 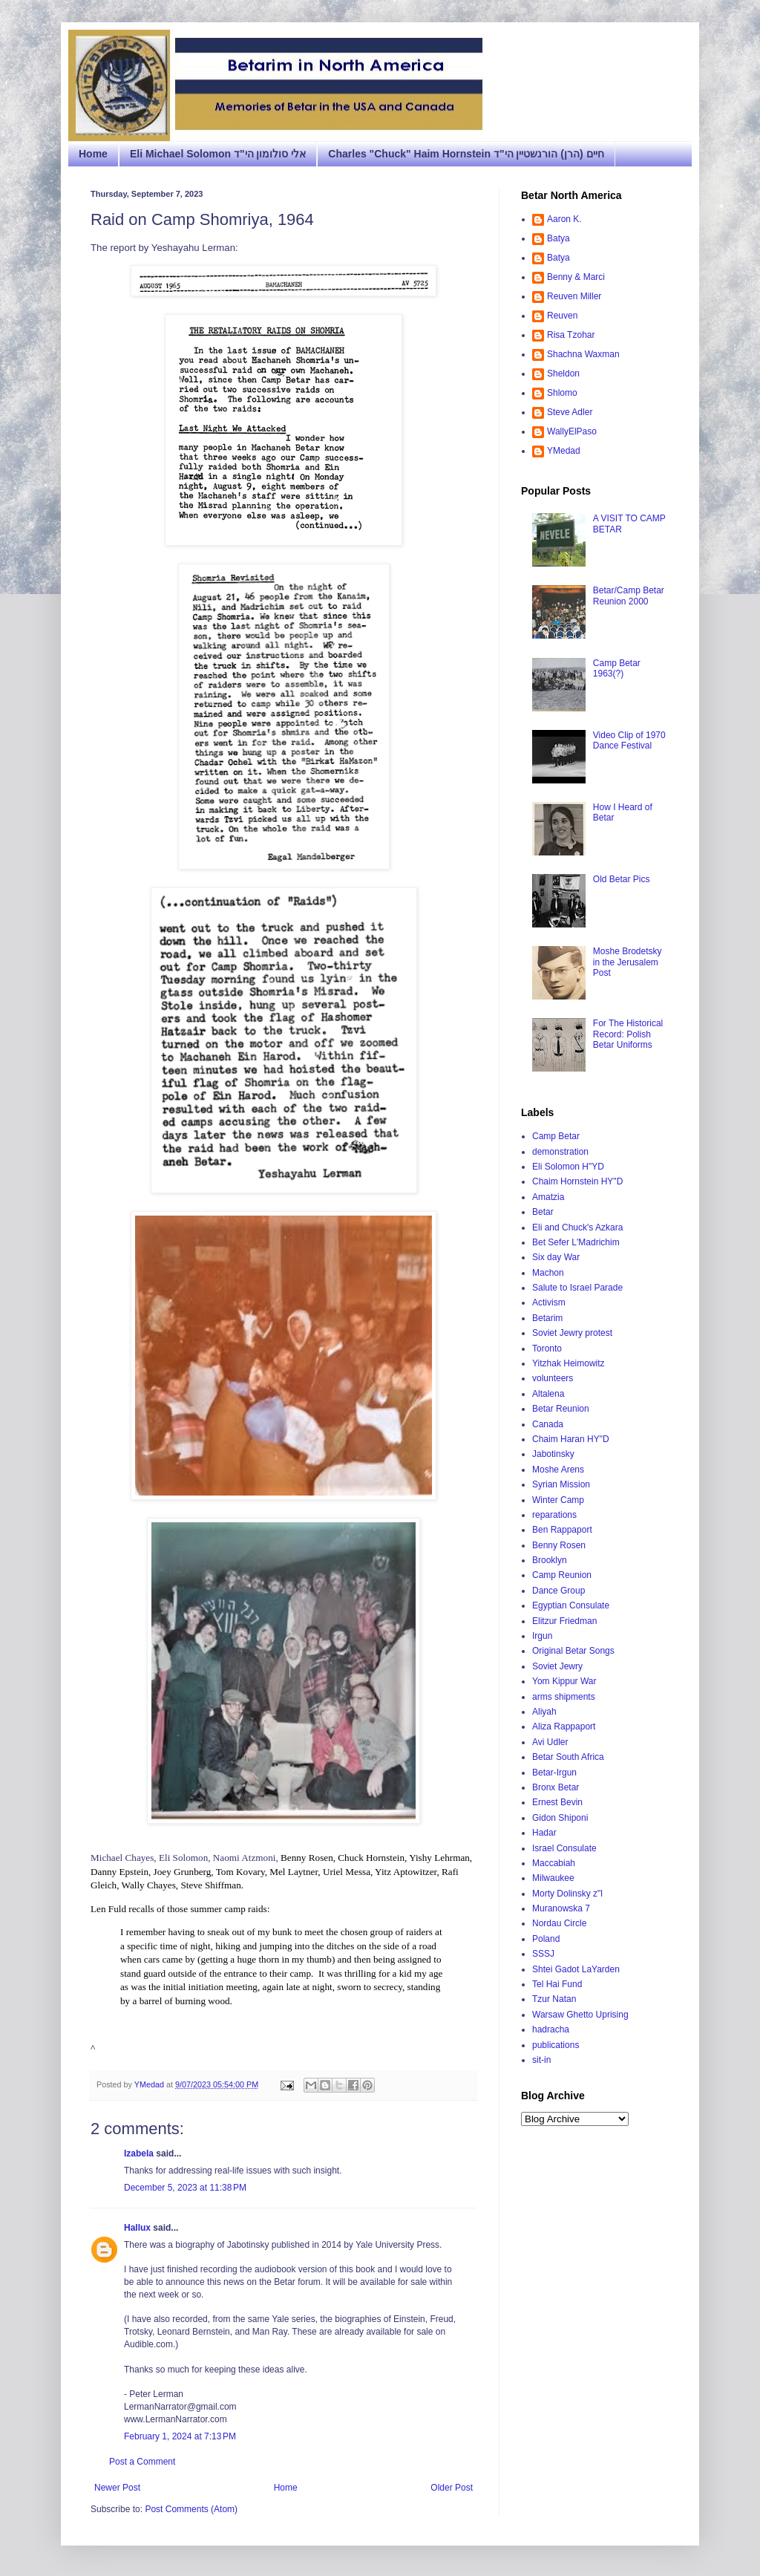 I want to click on demonstration, so click(x=560, y=1152).